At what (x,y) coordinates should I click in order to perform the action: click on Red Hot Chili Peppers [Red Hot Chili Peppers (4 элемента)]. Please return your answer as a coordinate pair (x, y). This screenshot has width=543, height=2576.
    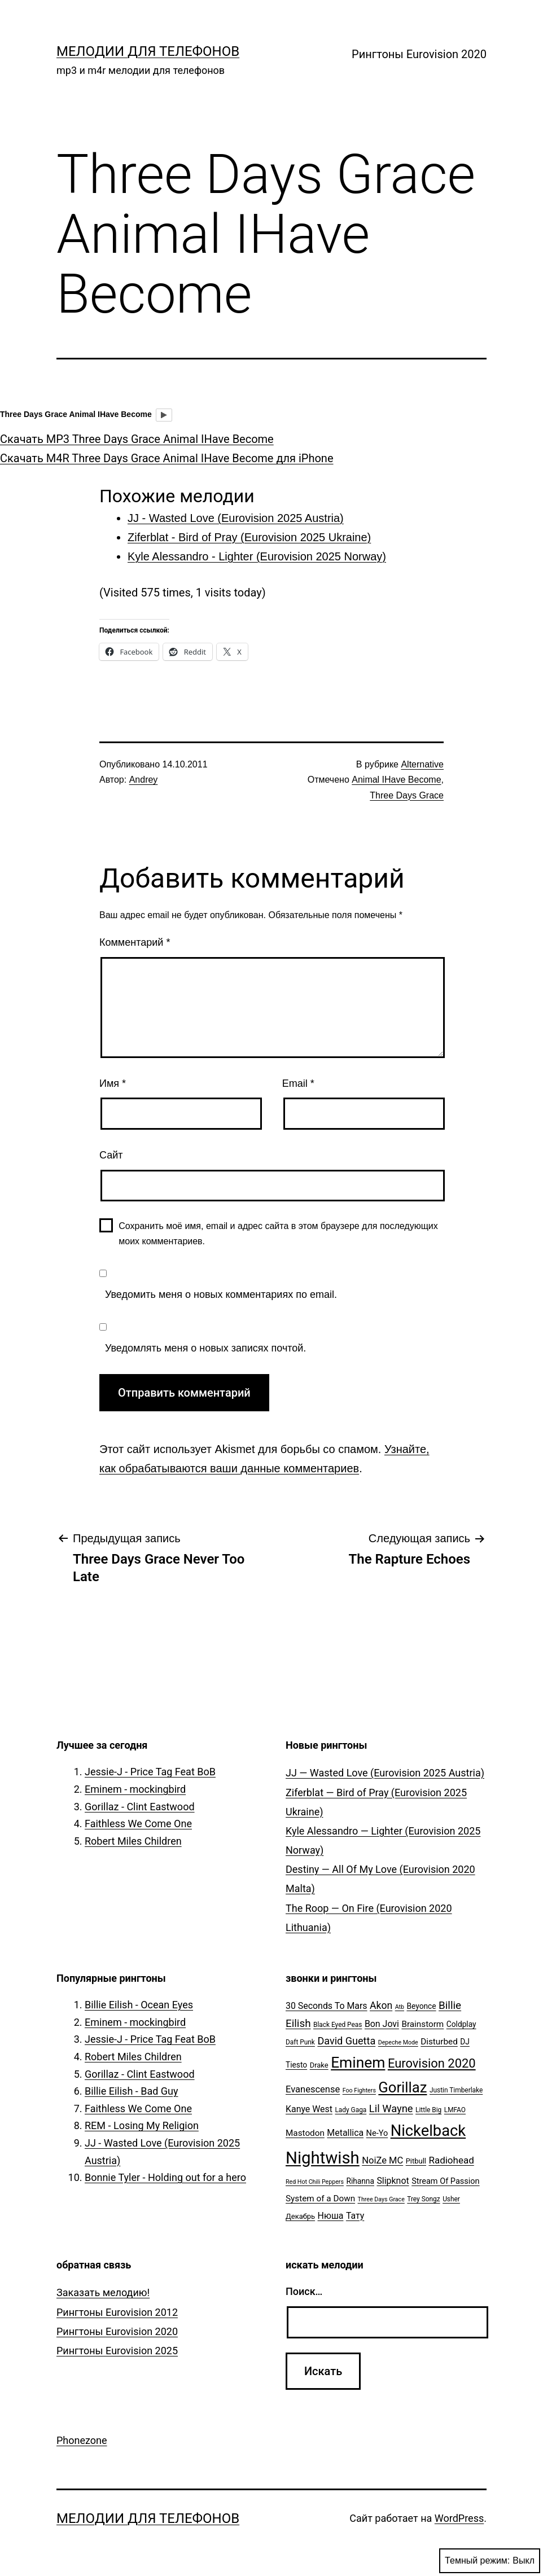
    Looking at the image, I should click on (315, 2182).